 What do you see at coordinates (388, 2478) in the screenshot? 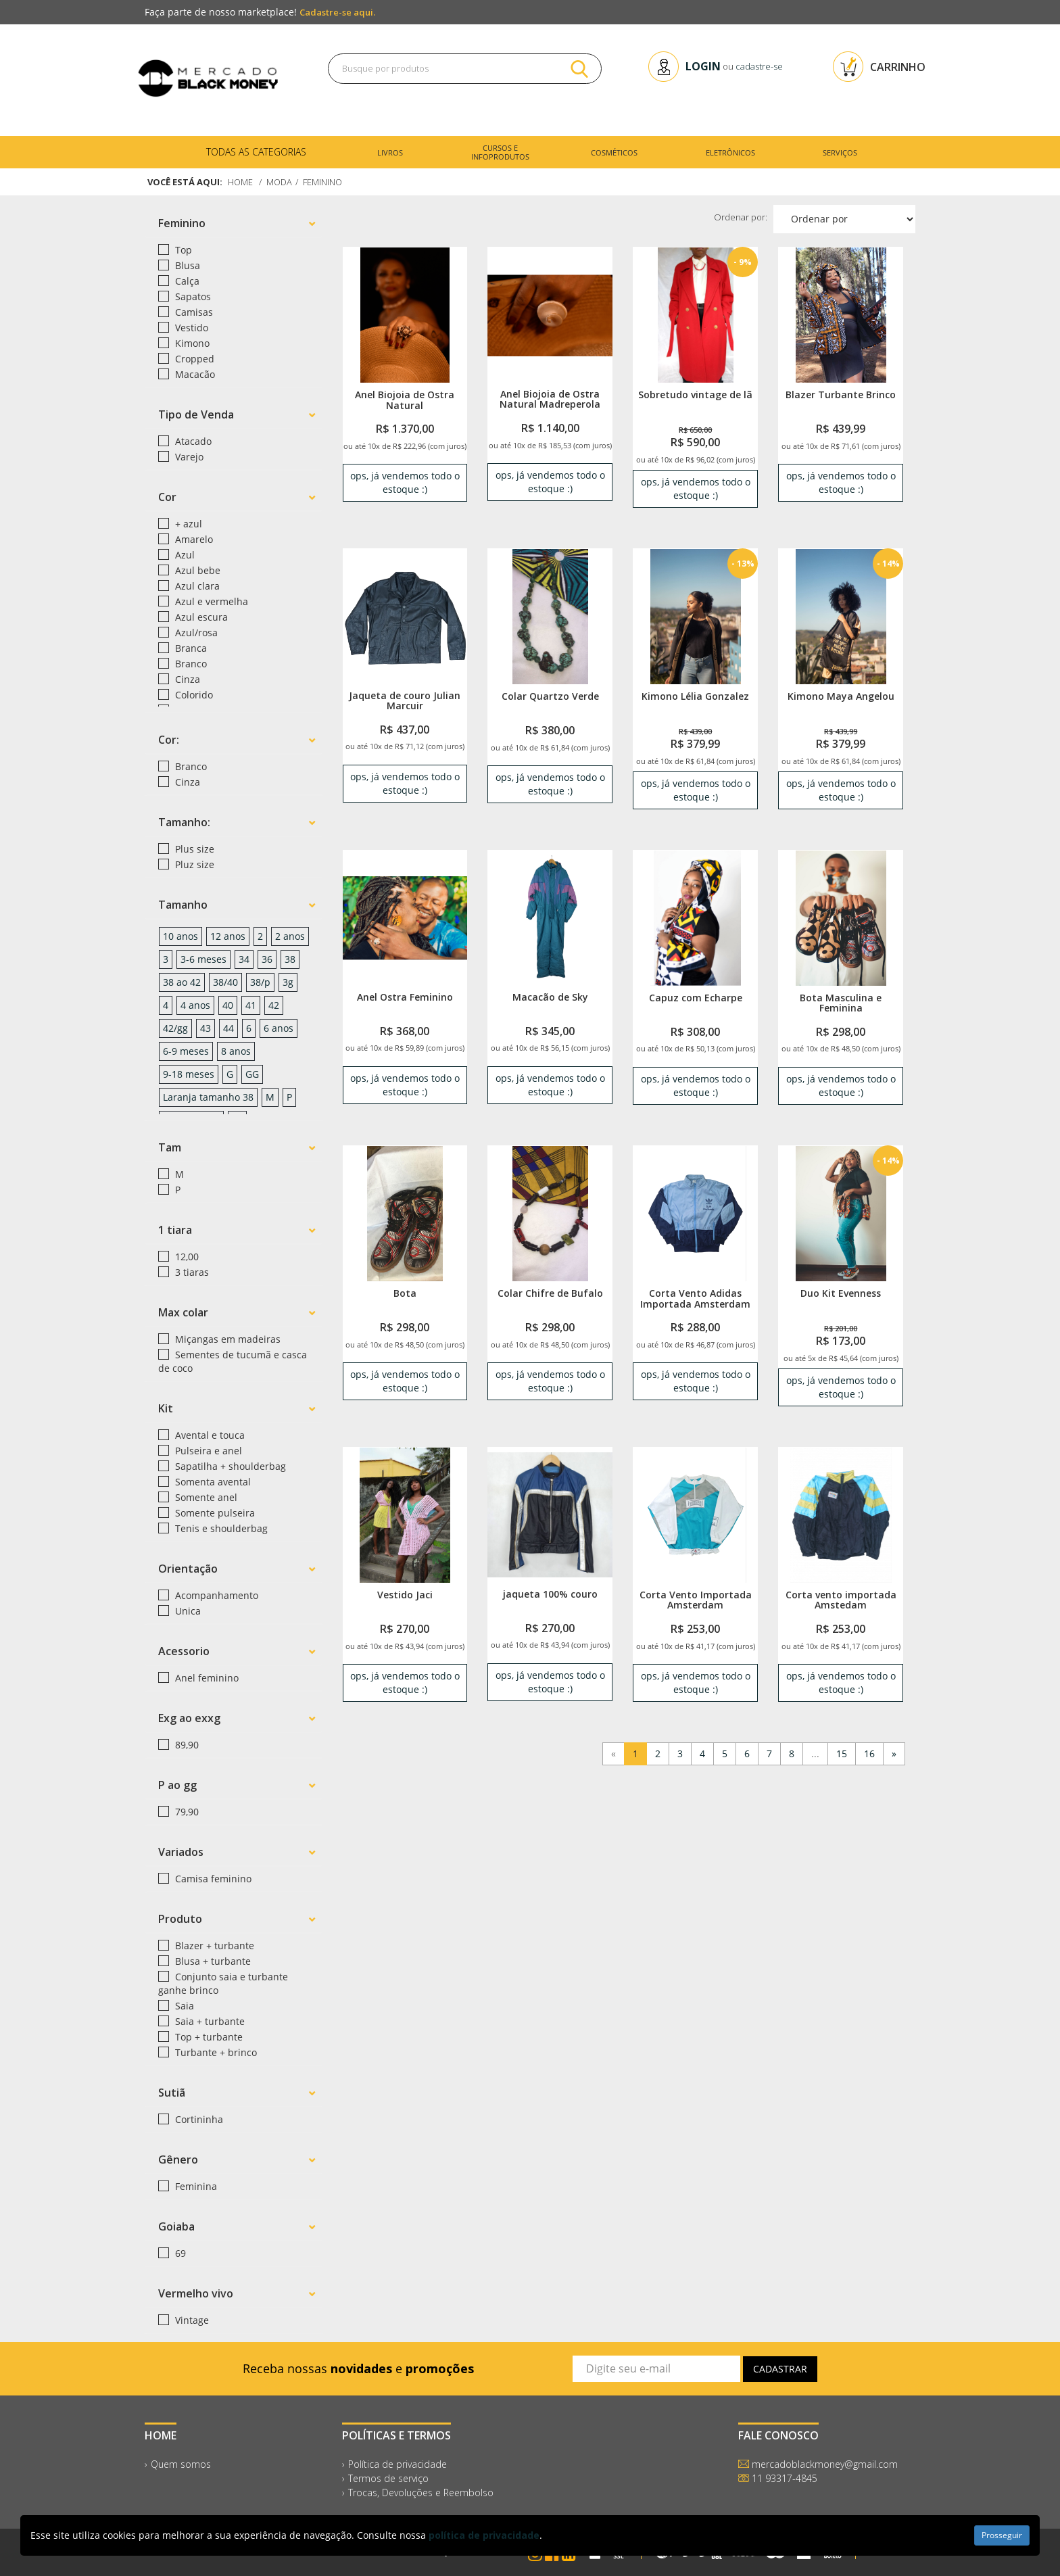
I see `Termos de serviço` at bounding box center [388, 2478].